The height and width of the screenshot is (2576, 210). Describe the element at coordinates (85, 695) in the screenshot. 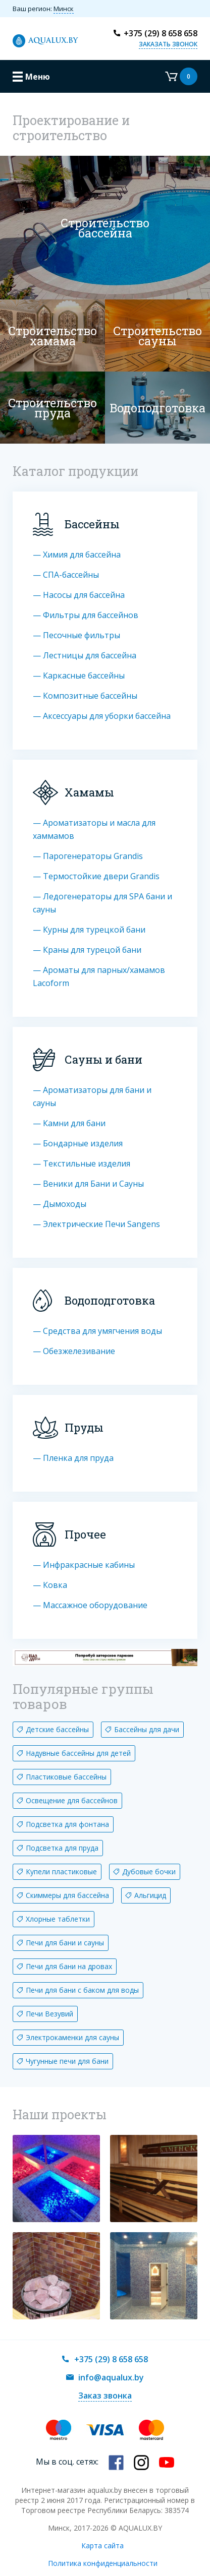

I see `— Композитные бассейны` at that location.